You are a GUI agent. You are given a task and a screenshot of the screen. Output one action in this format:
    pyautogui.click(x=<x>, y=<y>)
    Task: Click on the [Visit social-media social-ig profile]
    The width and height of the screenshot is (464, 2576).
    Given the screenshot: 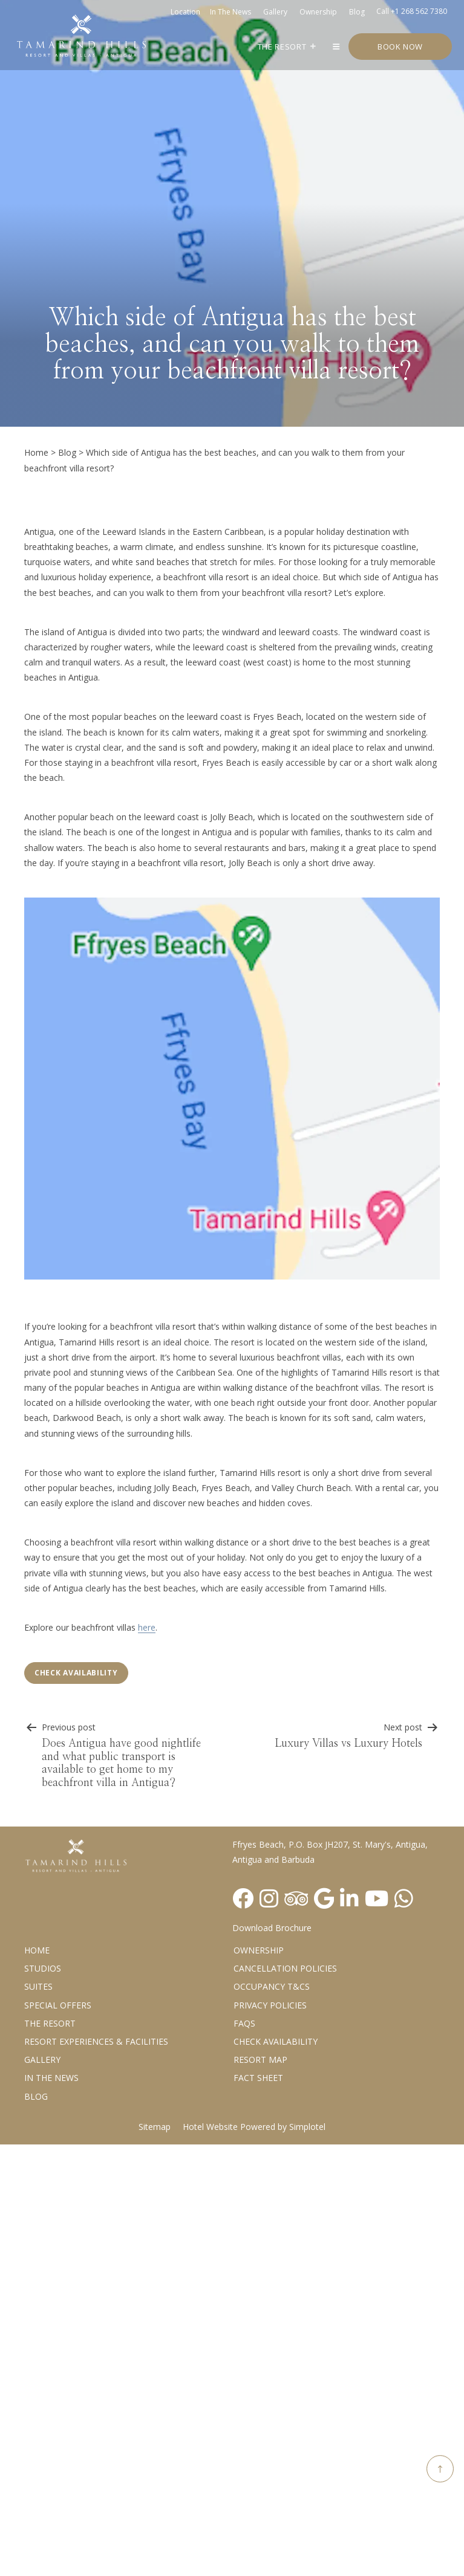 What is the action you would take?
    pyautogui.click(x=269, y=1898)
    